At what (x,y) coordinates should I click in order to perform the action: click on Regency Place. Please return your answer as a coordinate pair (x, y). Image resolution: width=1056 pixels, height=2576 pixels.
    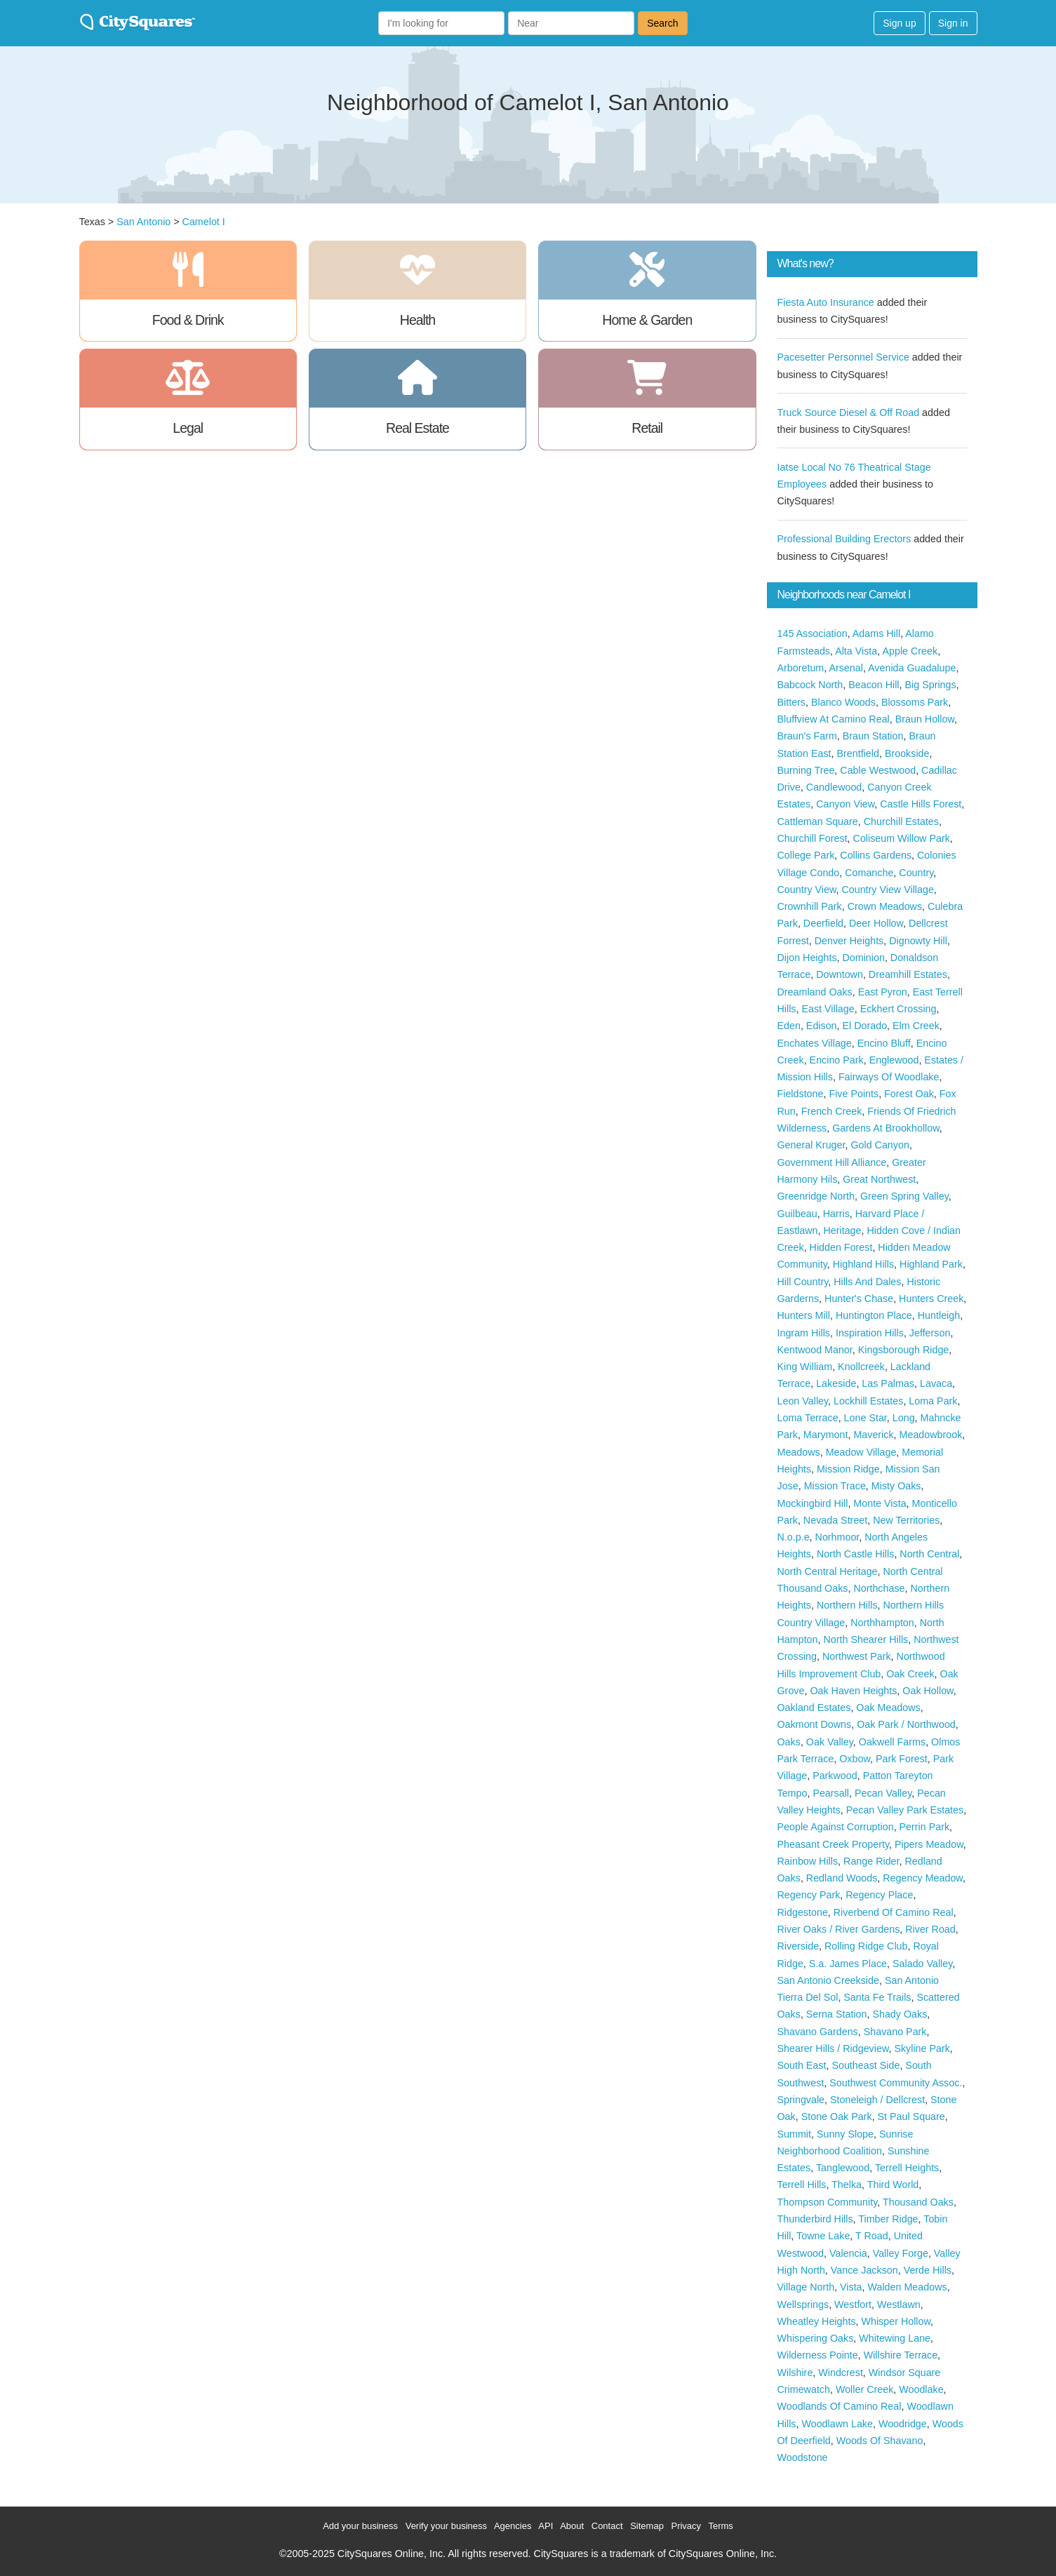
    Looking at the image, I should click on (879, 1894).